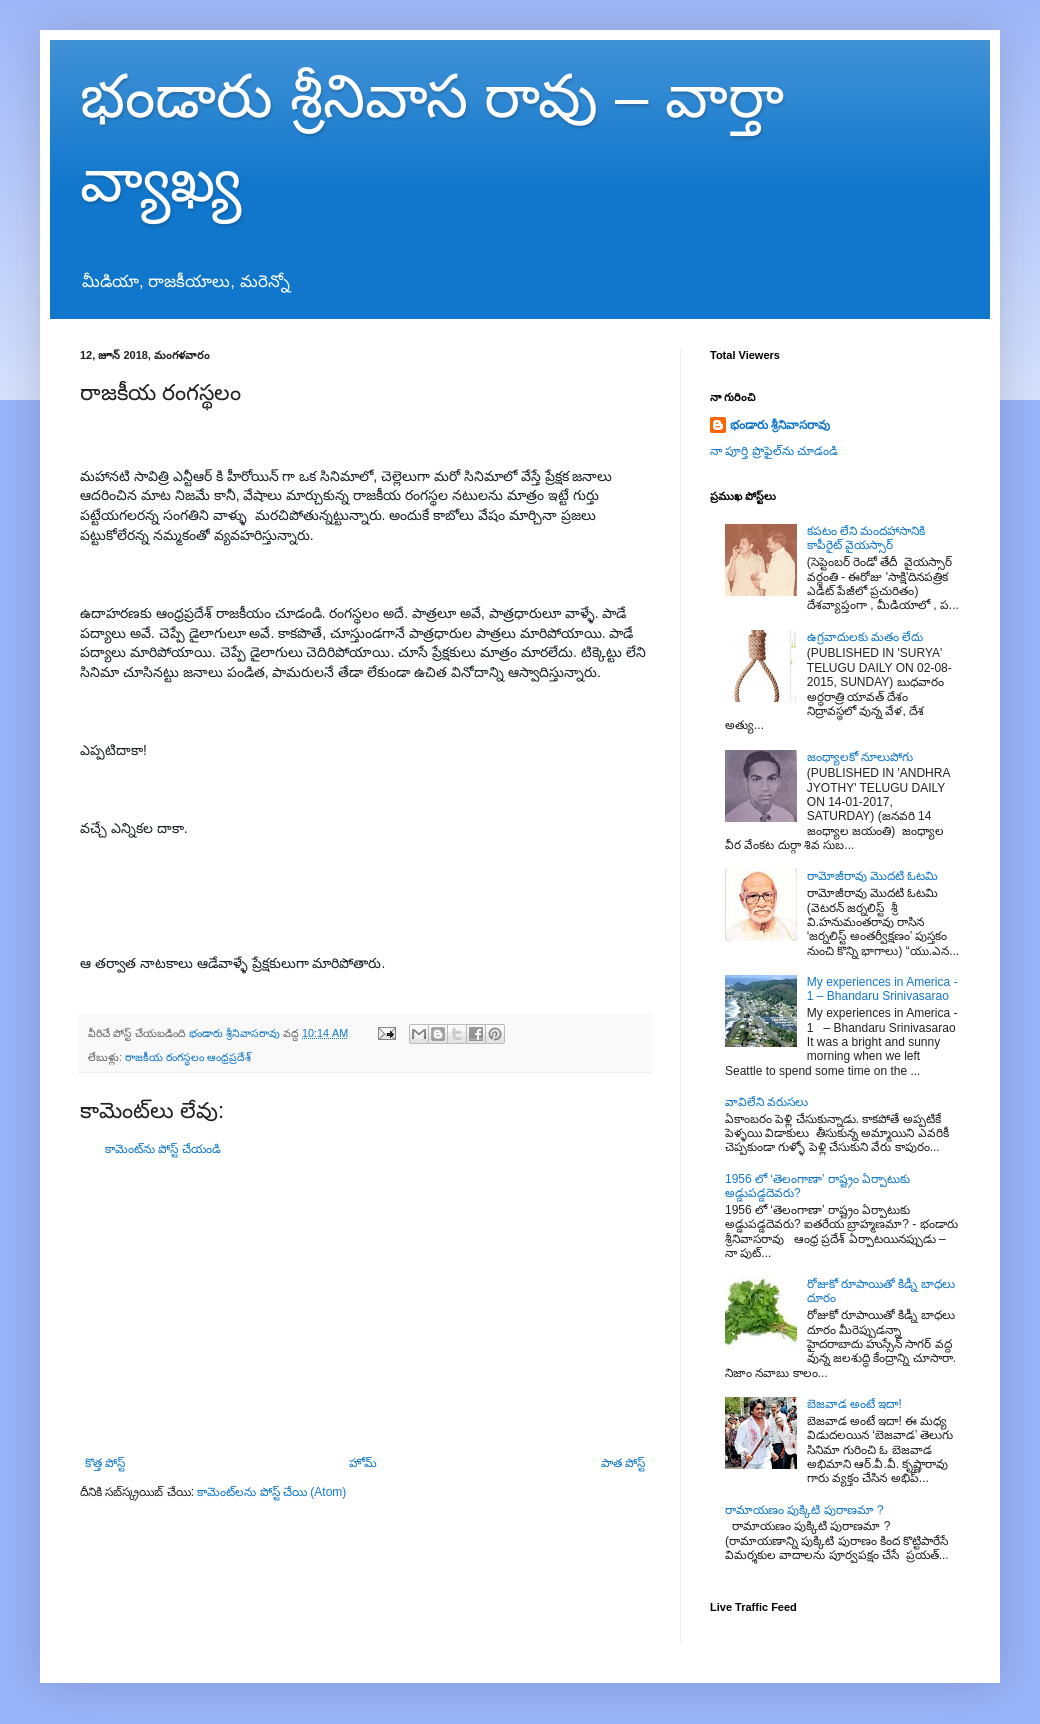 This screenshot has height=1724, width=1040. Describe the element at coordinates (163, 1149) in the screenshot. I see `కామెంట్‌ను పోస్ట్ చేయండి` at that location.